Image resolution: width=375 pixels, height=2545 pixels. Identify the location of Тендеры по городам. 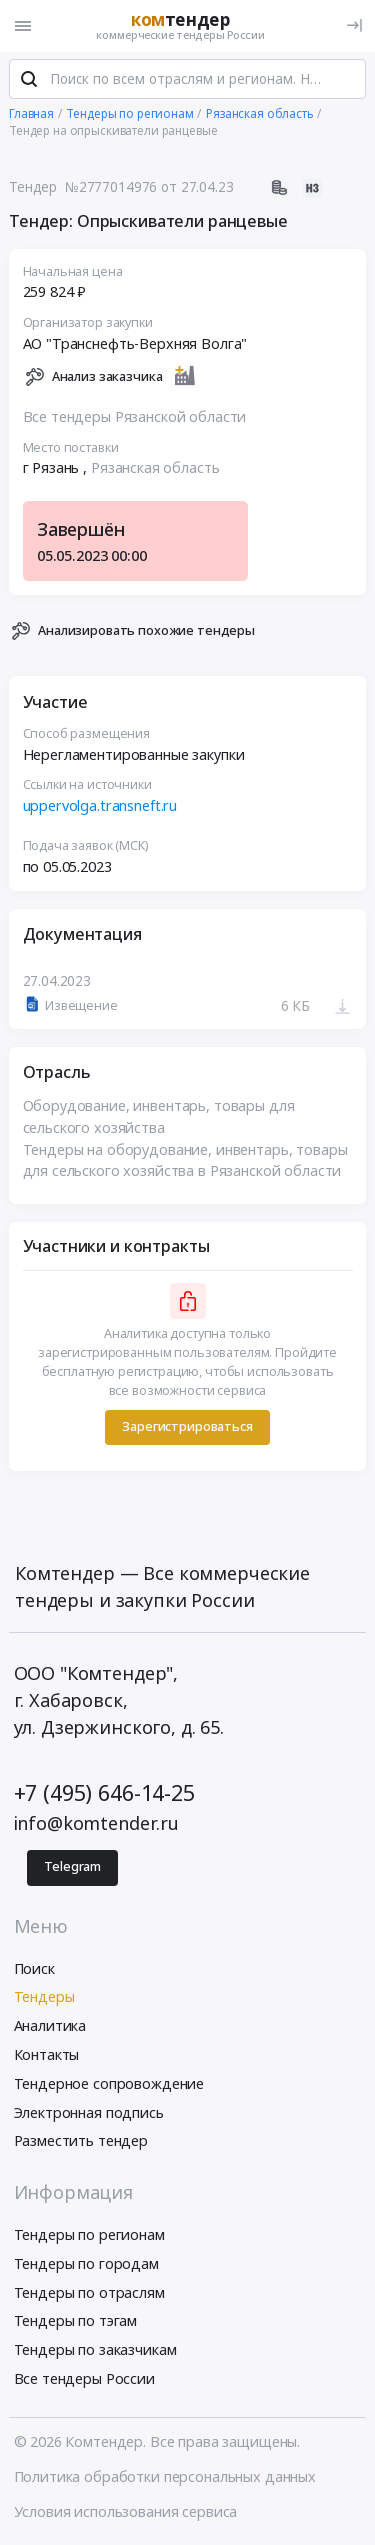
(86, 2263).